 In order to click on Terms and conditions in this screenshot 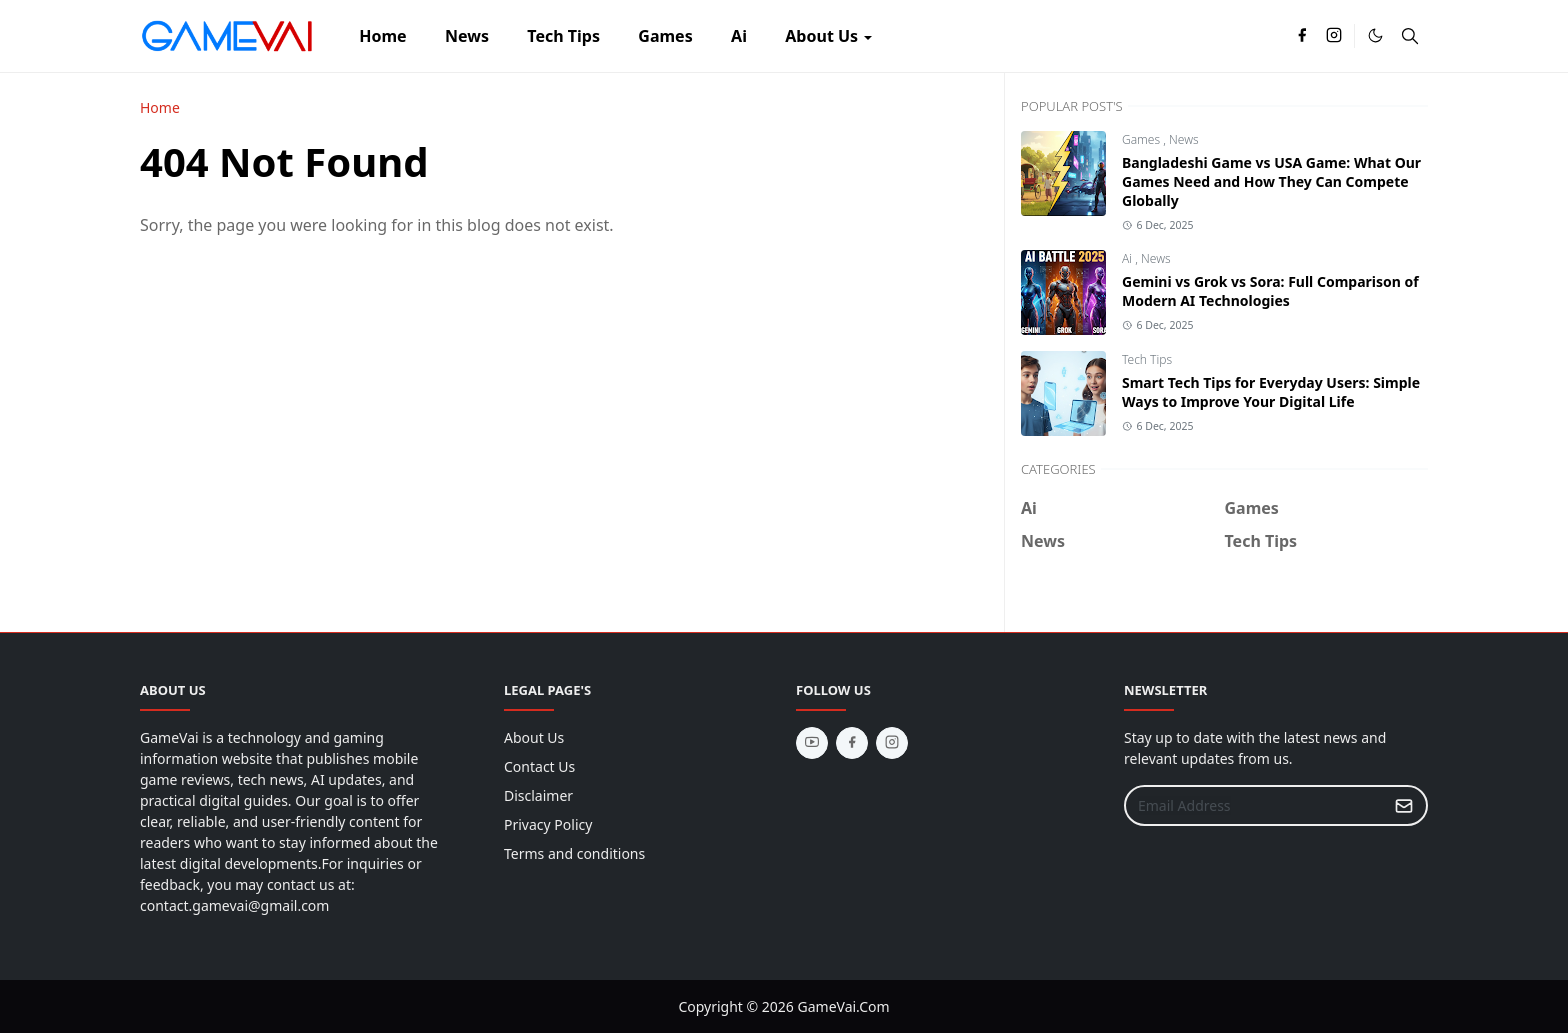, I will do `click(574, 853)`.